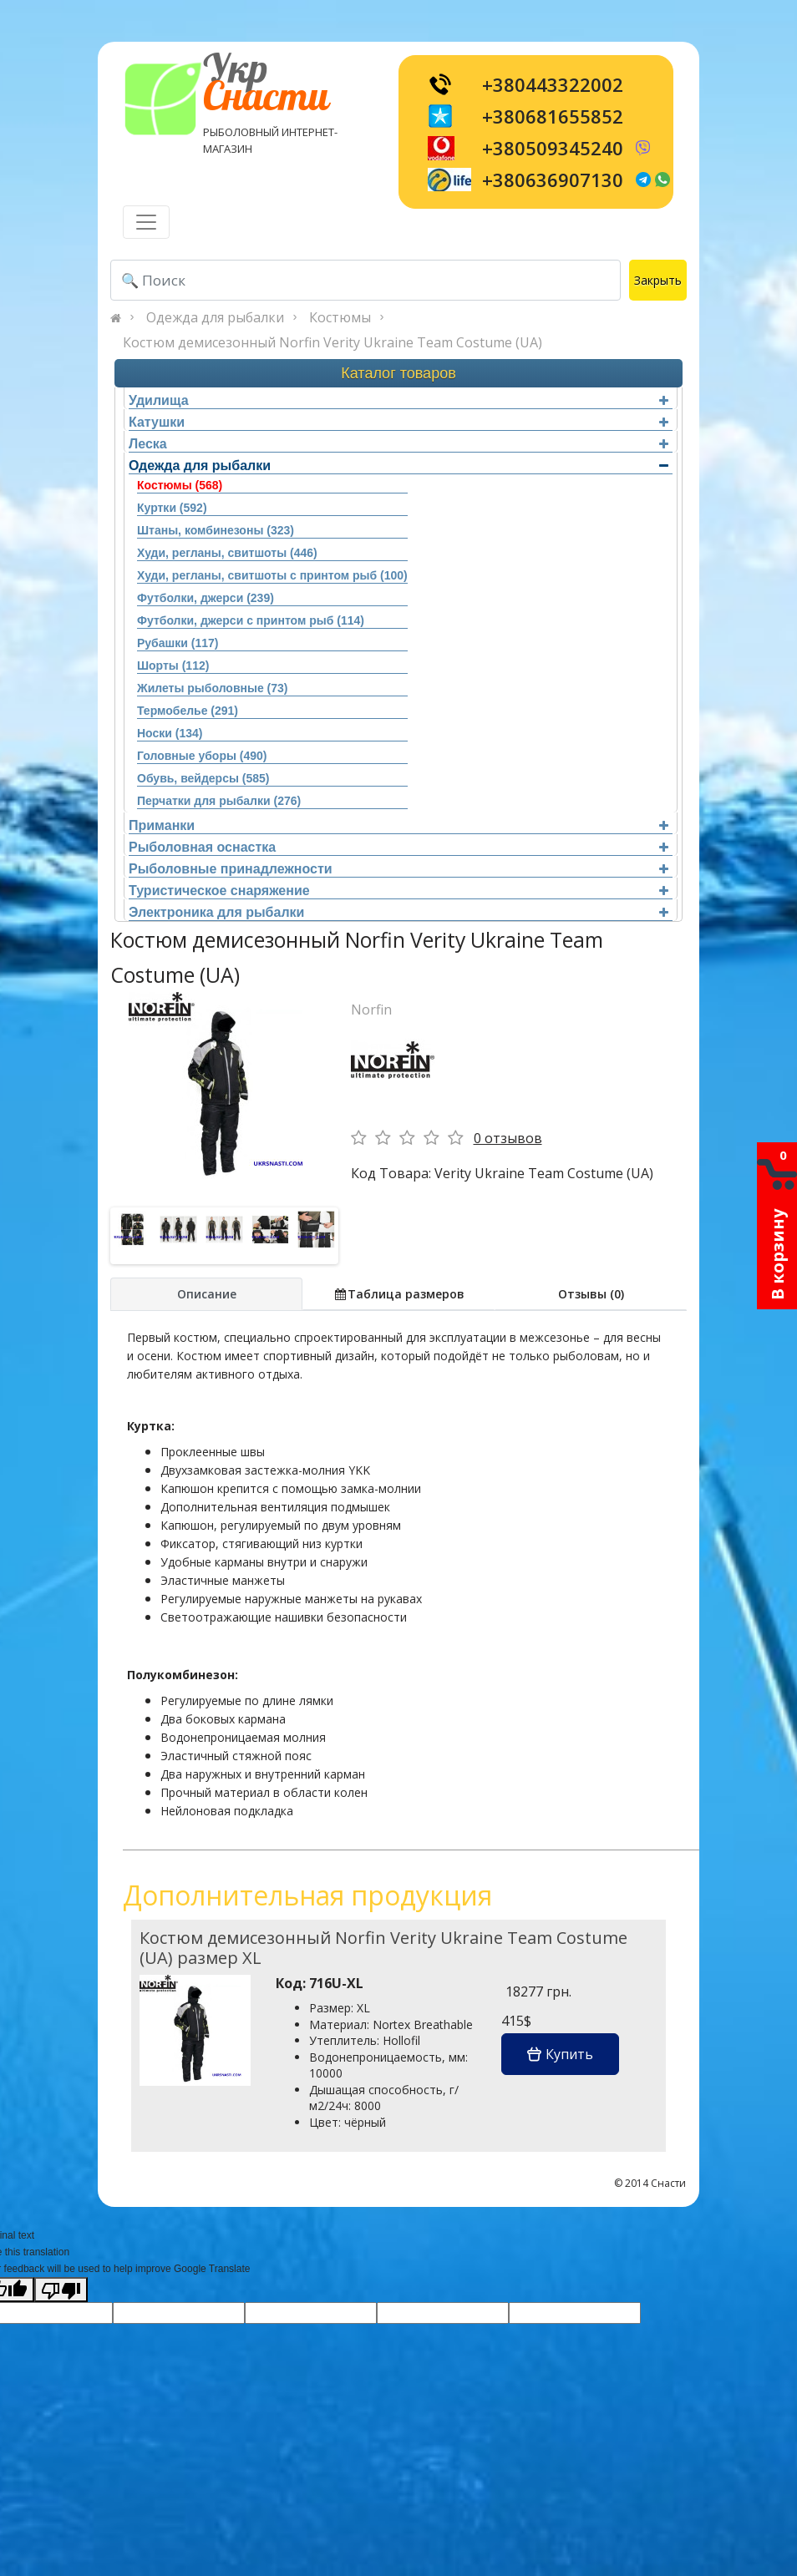 Image resolution: width=797 pixels, height=2576 pixels. What do you see at coordinates (173, 665) in the screenshot?
I see `Шорты (112)` at bounding box center [173, 665].